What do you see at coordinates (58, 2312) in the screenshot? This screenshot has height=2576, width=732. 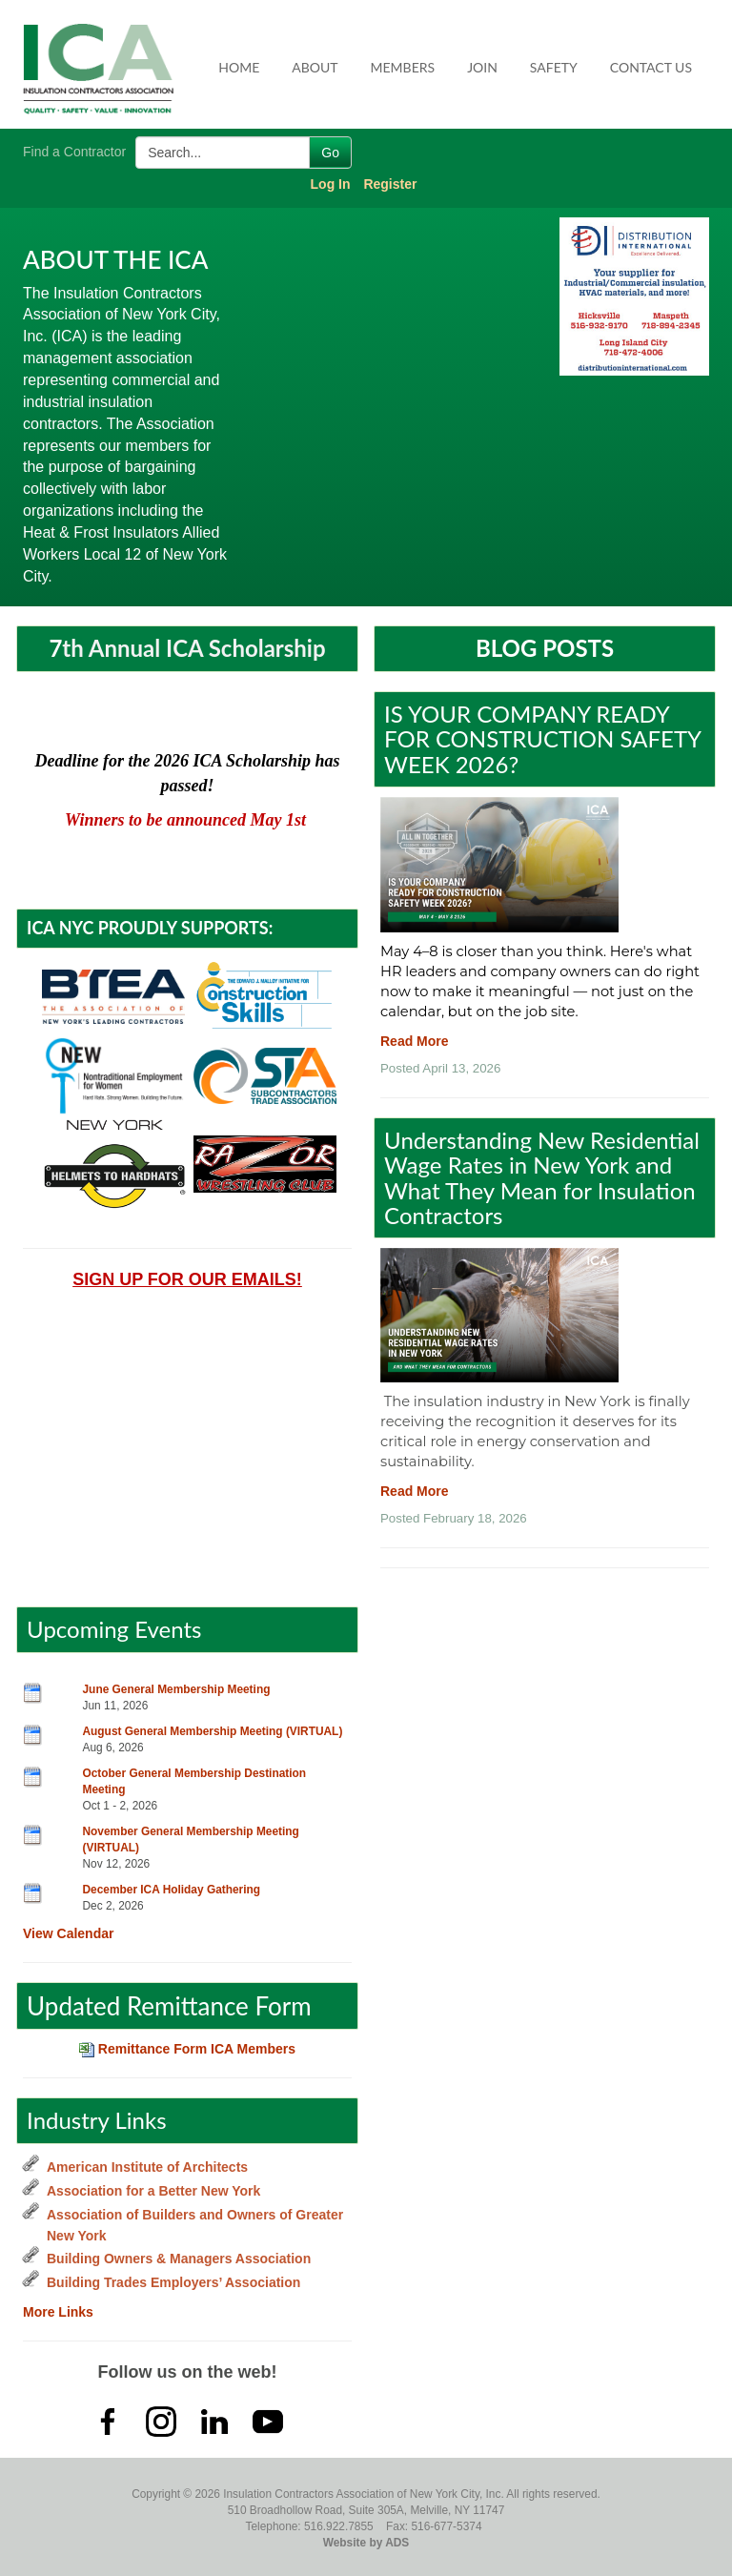 I see `More Links` at bounding box center [58, 2312].